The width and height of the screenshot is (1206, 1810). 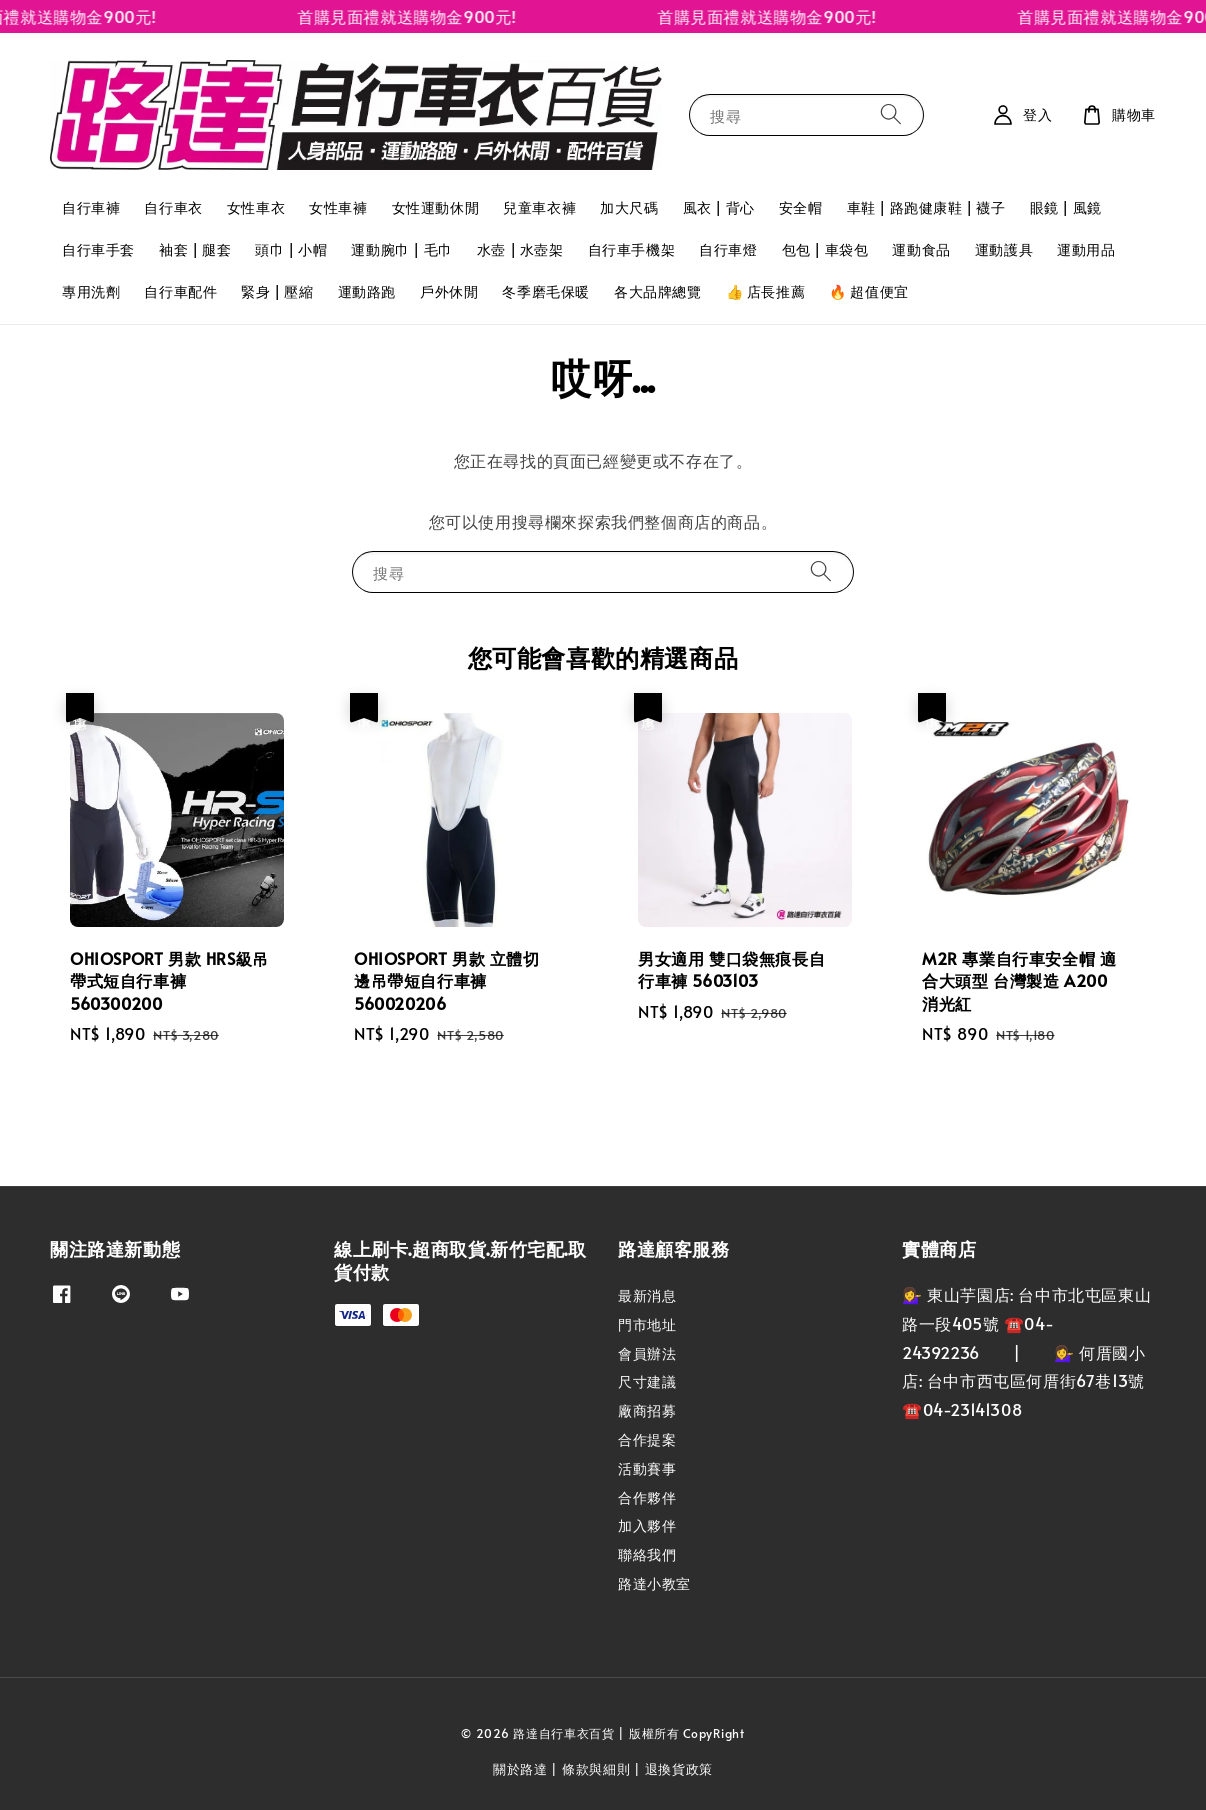 What do you see at coordinates (173, 207) in the screenshot?
I see `自行車衣` at bounding box center [173, 207].